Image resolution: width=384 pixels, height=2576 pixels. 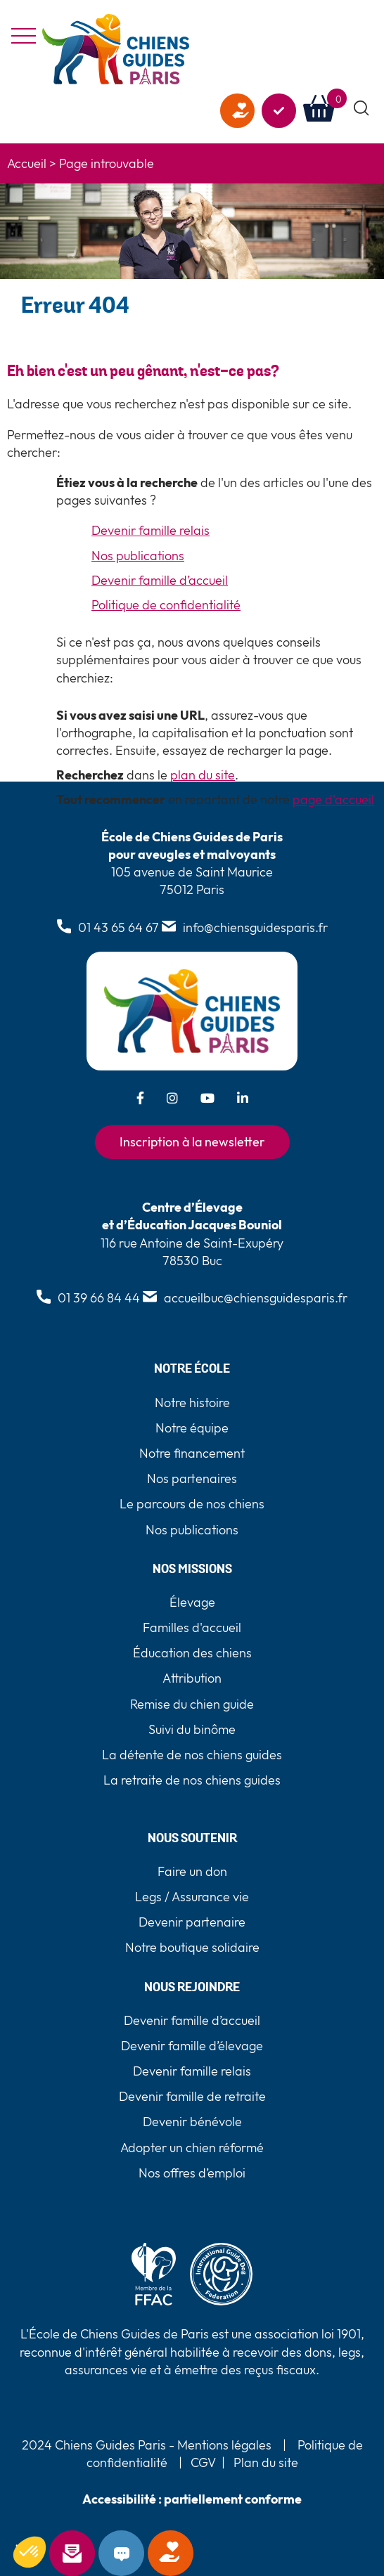 I want to click on Legs / Assurance vie, so click(x=192, y=1897).